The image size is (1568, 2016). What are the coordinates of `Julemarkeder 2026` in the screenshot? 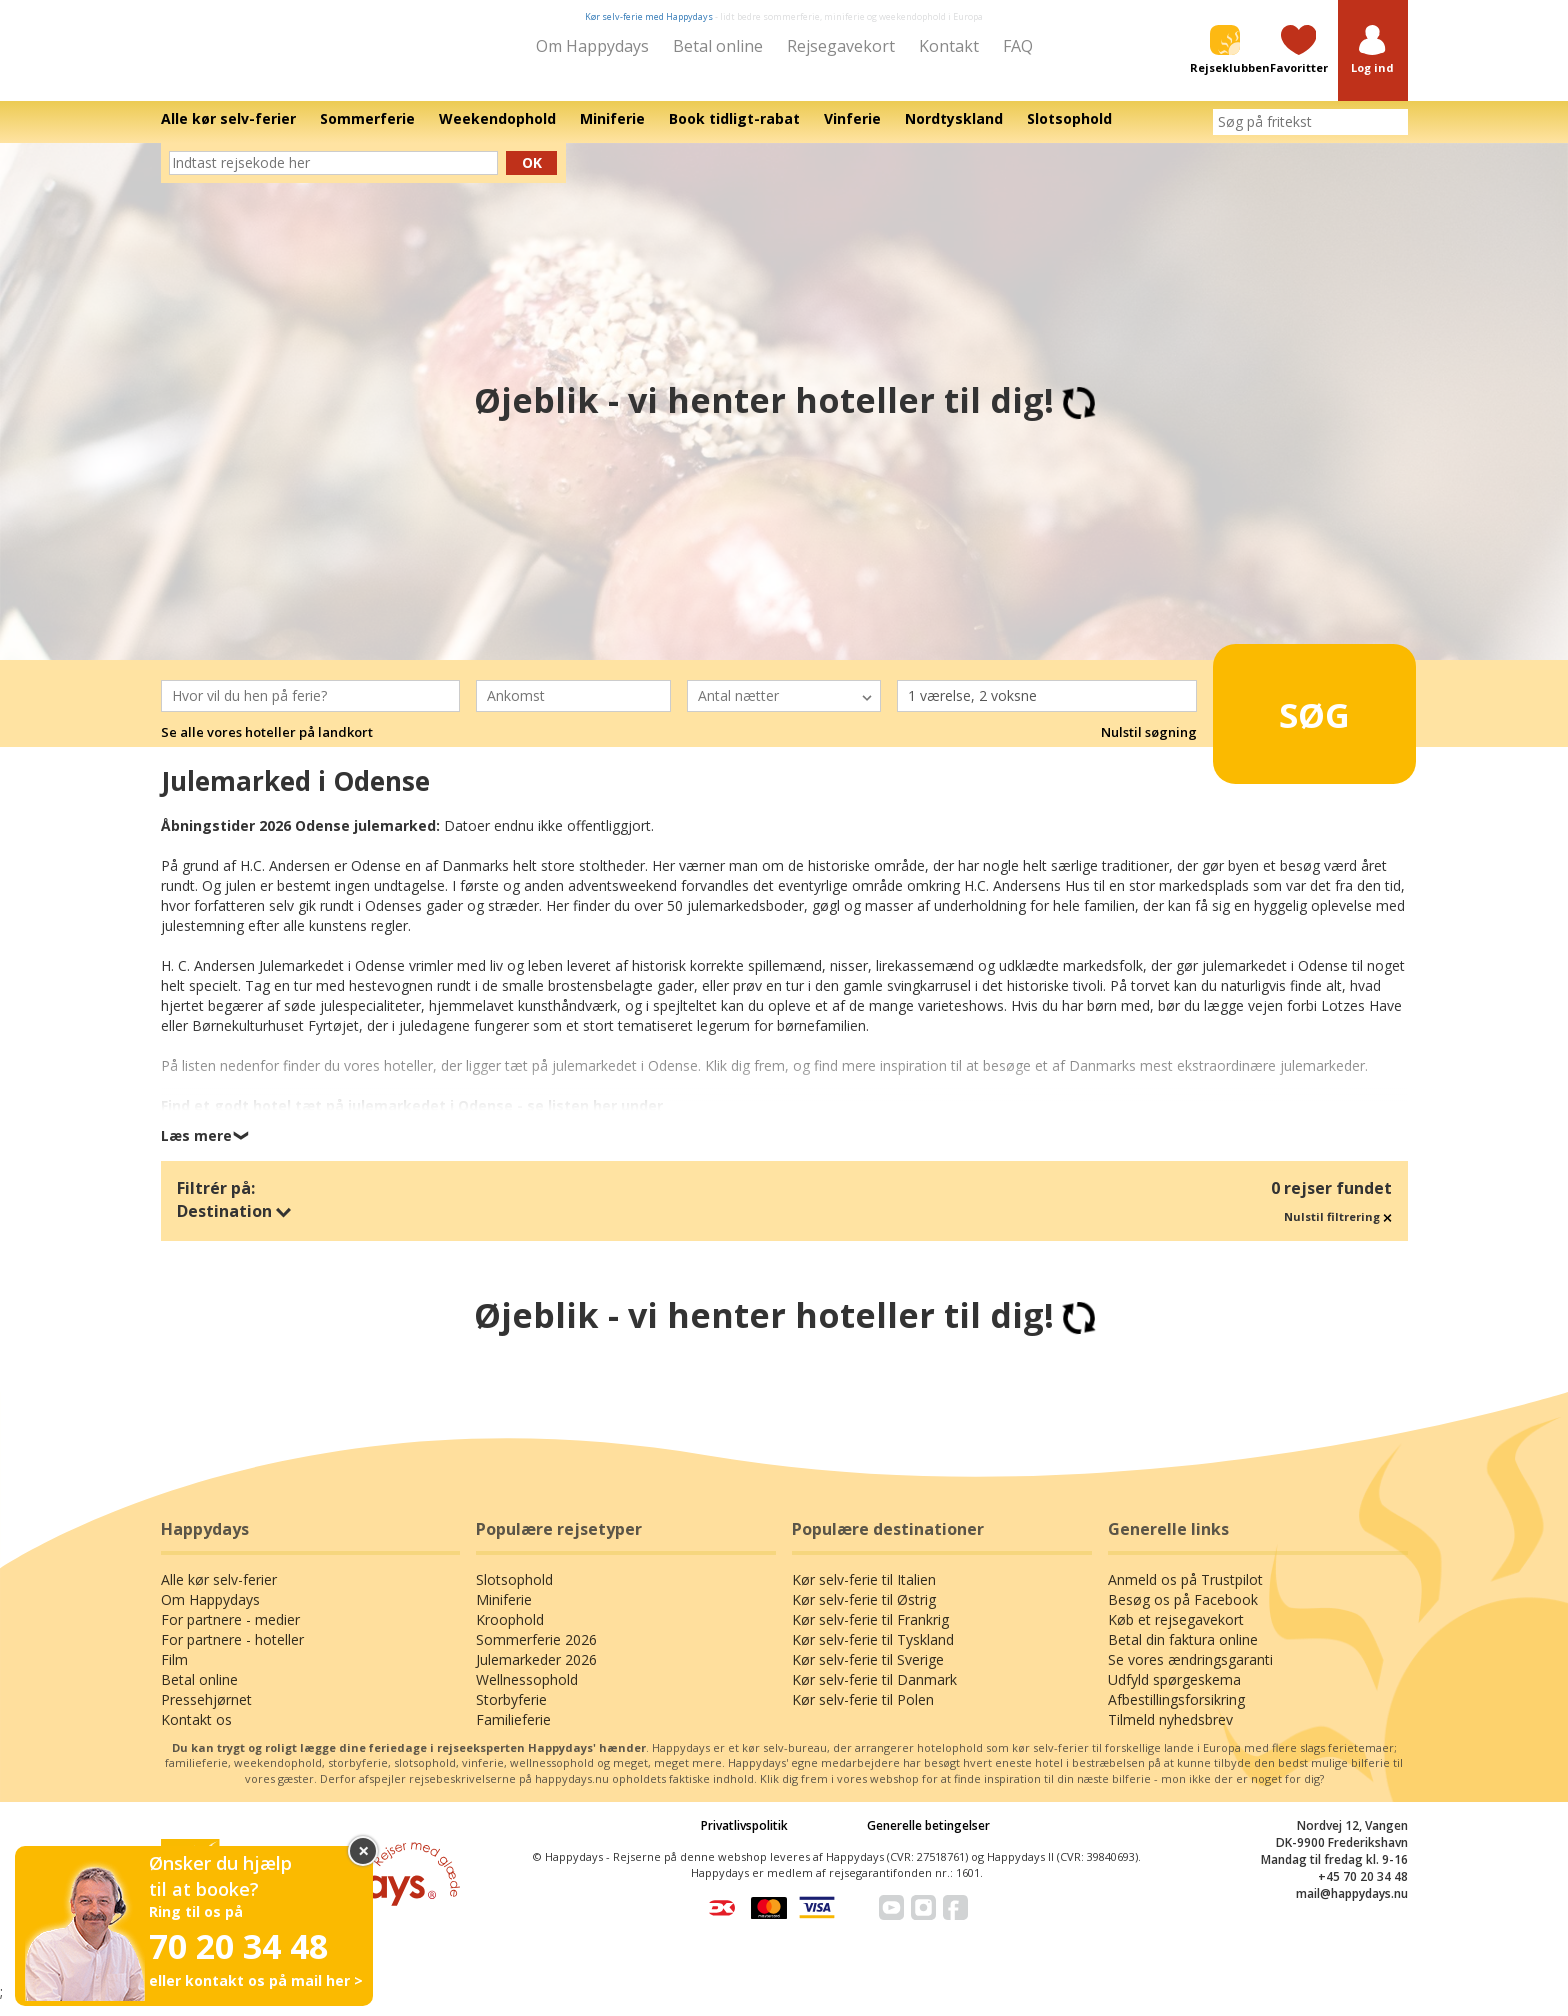 It's located at (536, 1673).